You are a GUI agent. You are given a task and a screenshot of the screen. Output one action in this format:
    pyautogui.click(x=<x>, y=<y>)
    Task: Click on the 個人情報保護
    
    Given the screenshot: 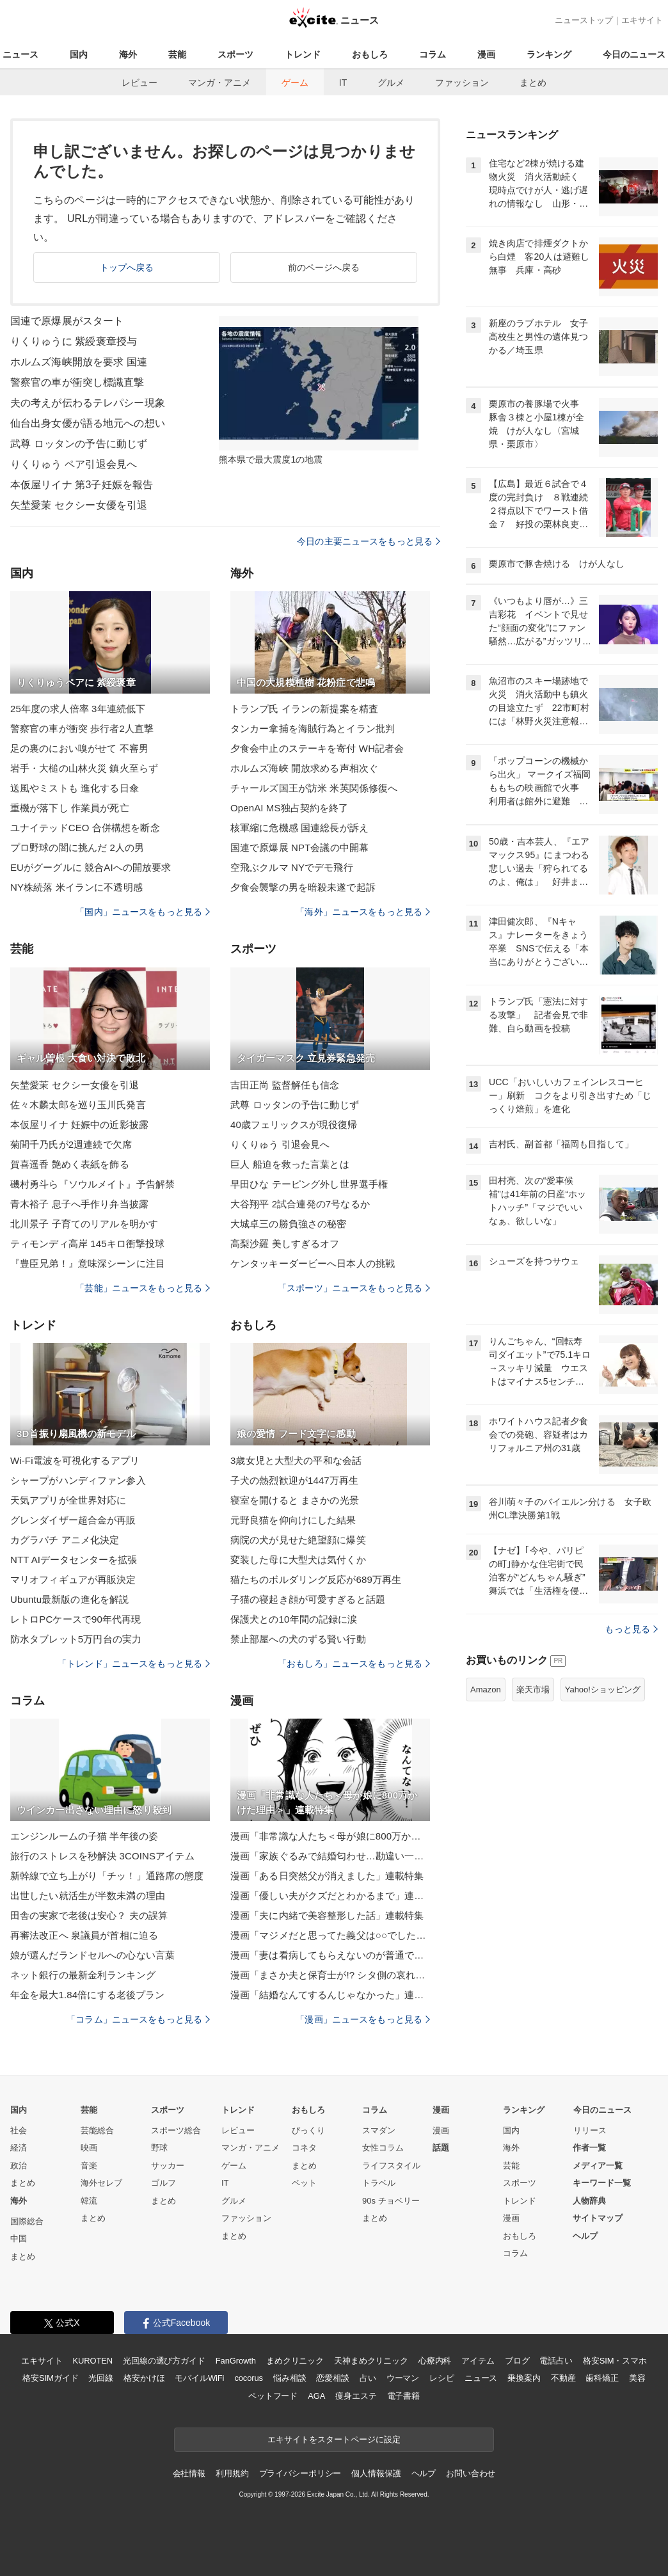 What is the action you would take?
    pyautogui.click(x=376, y=2473)
    